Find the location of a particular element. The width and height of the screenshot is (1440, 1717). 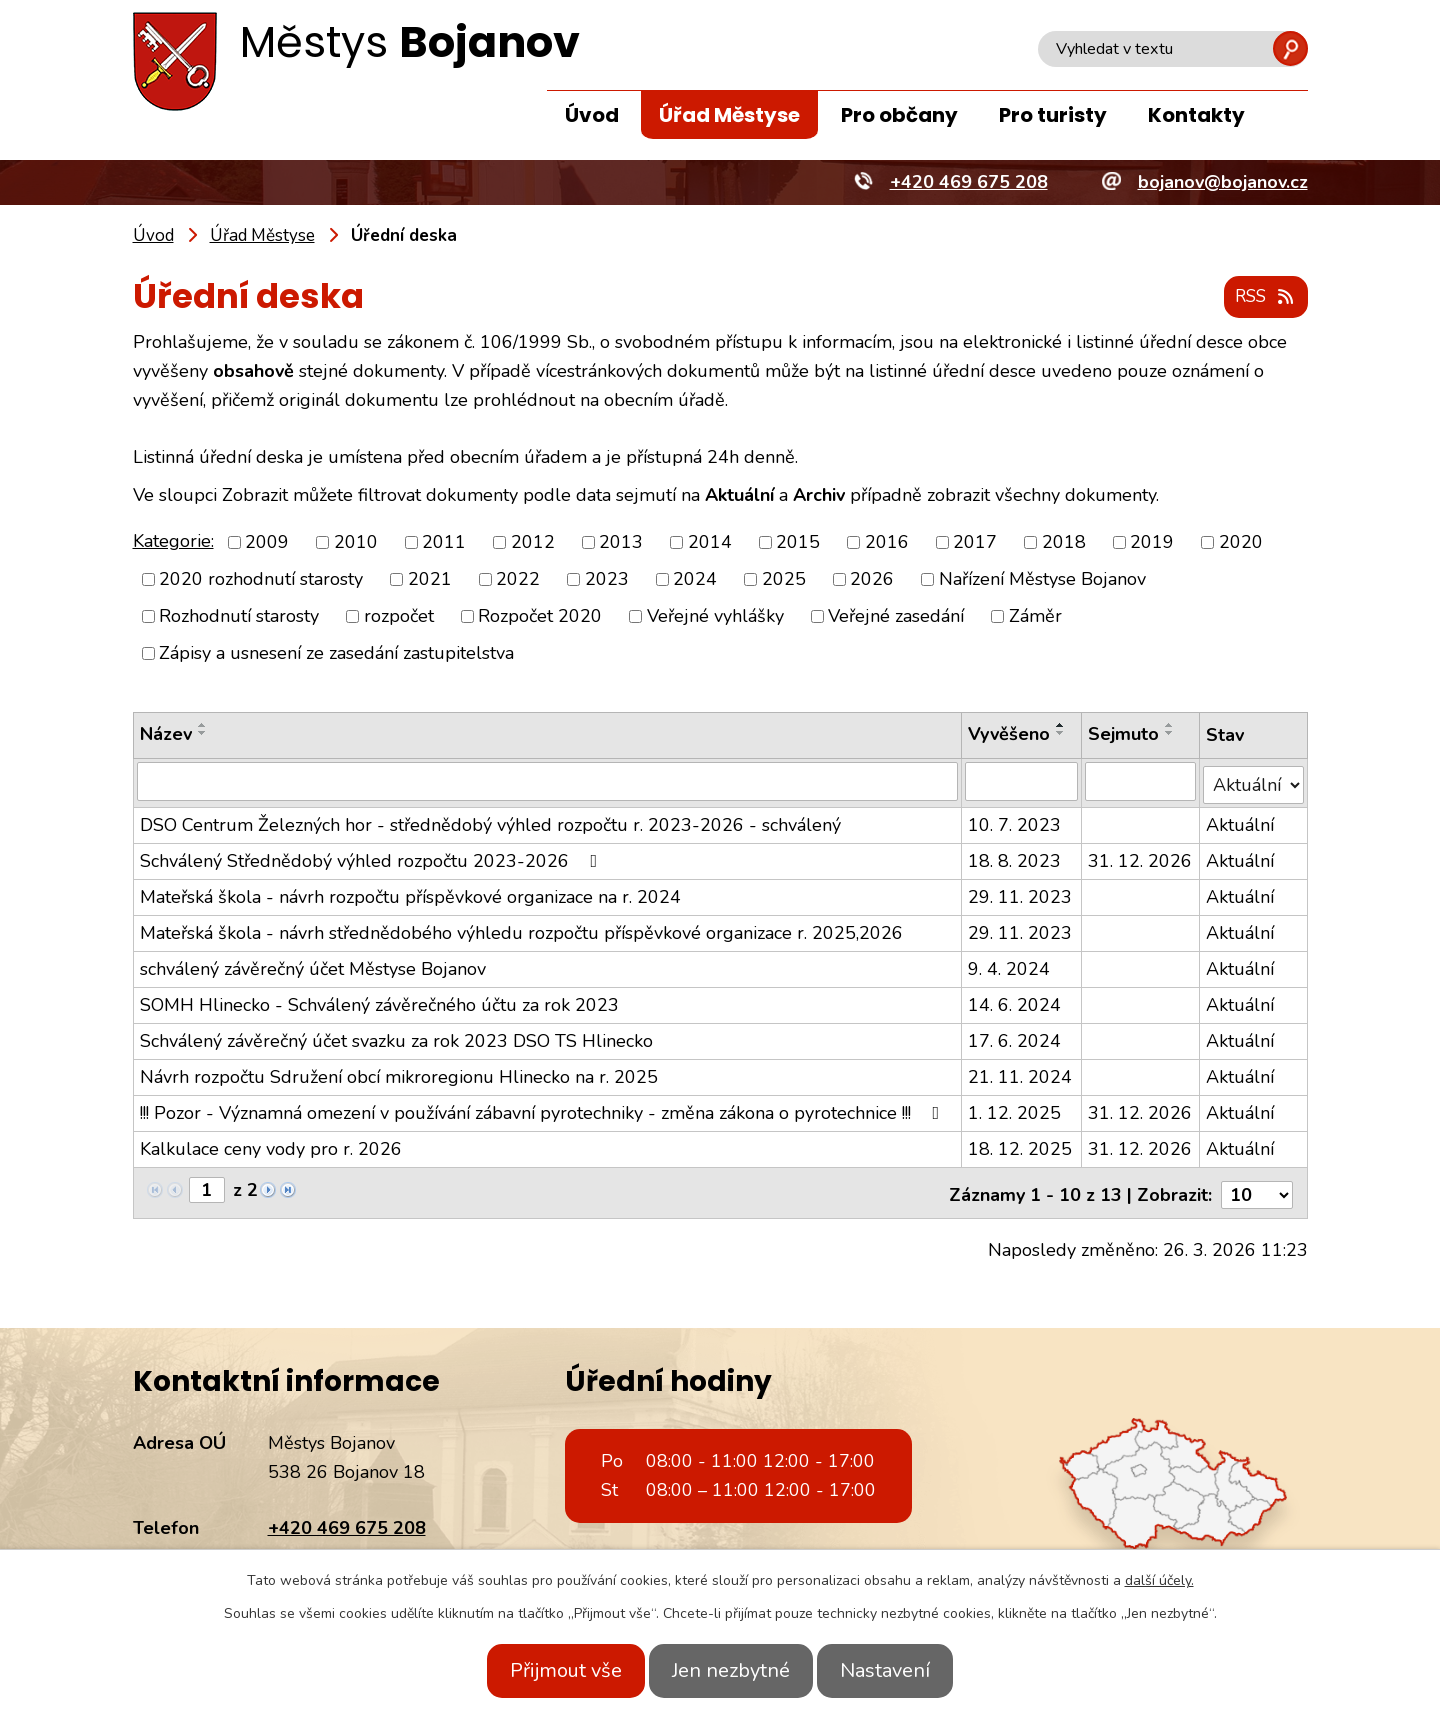

2024 is located at coordinates (695, 580).